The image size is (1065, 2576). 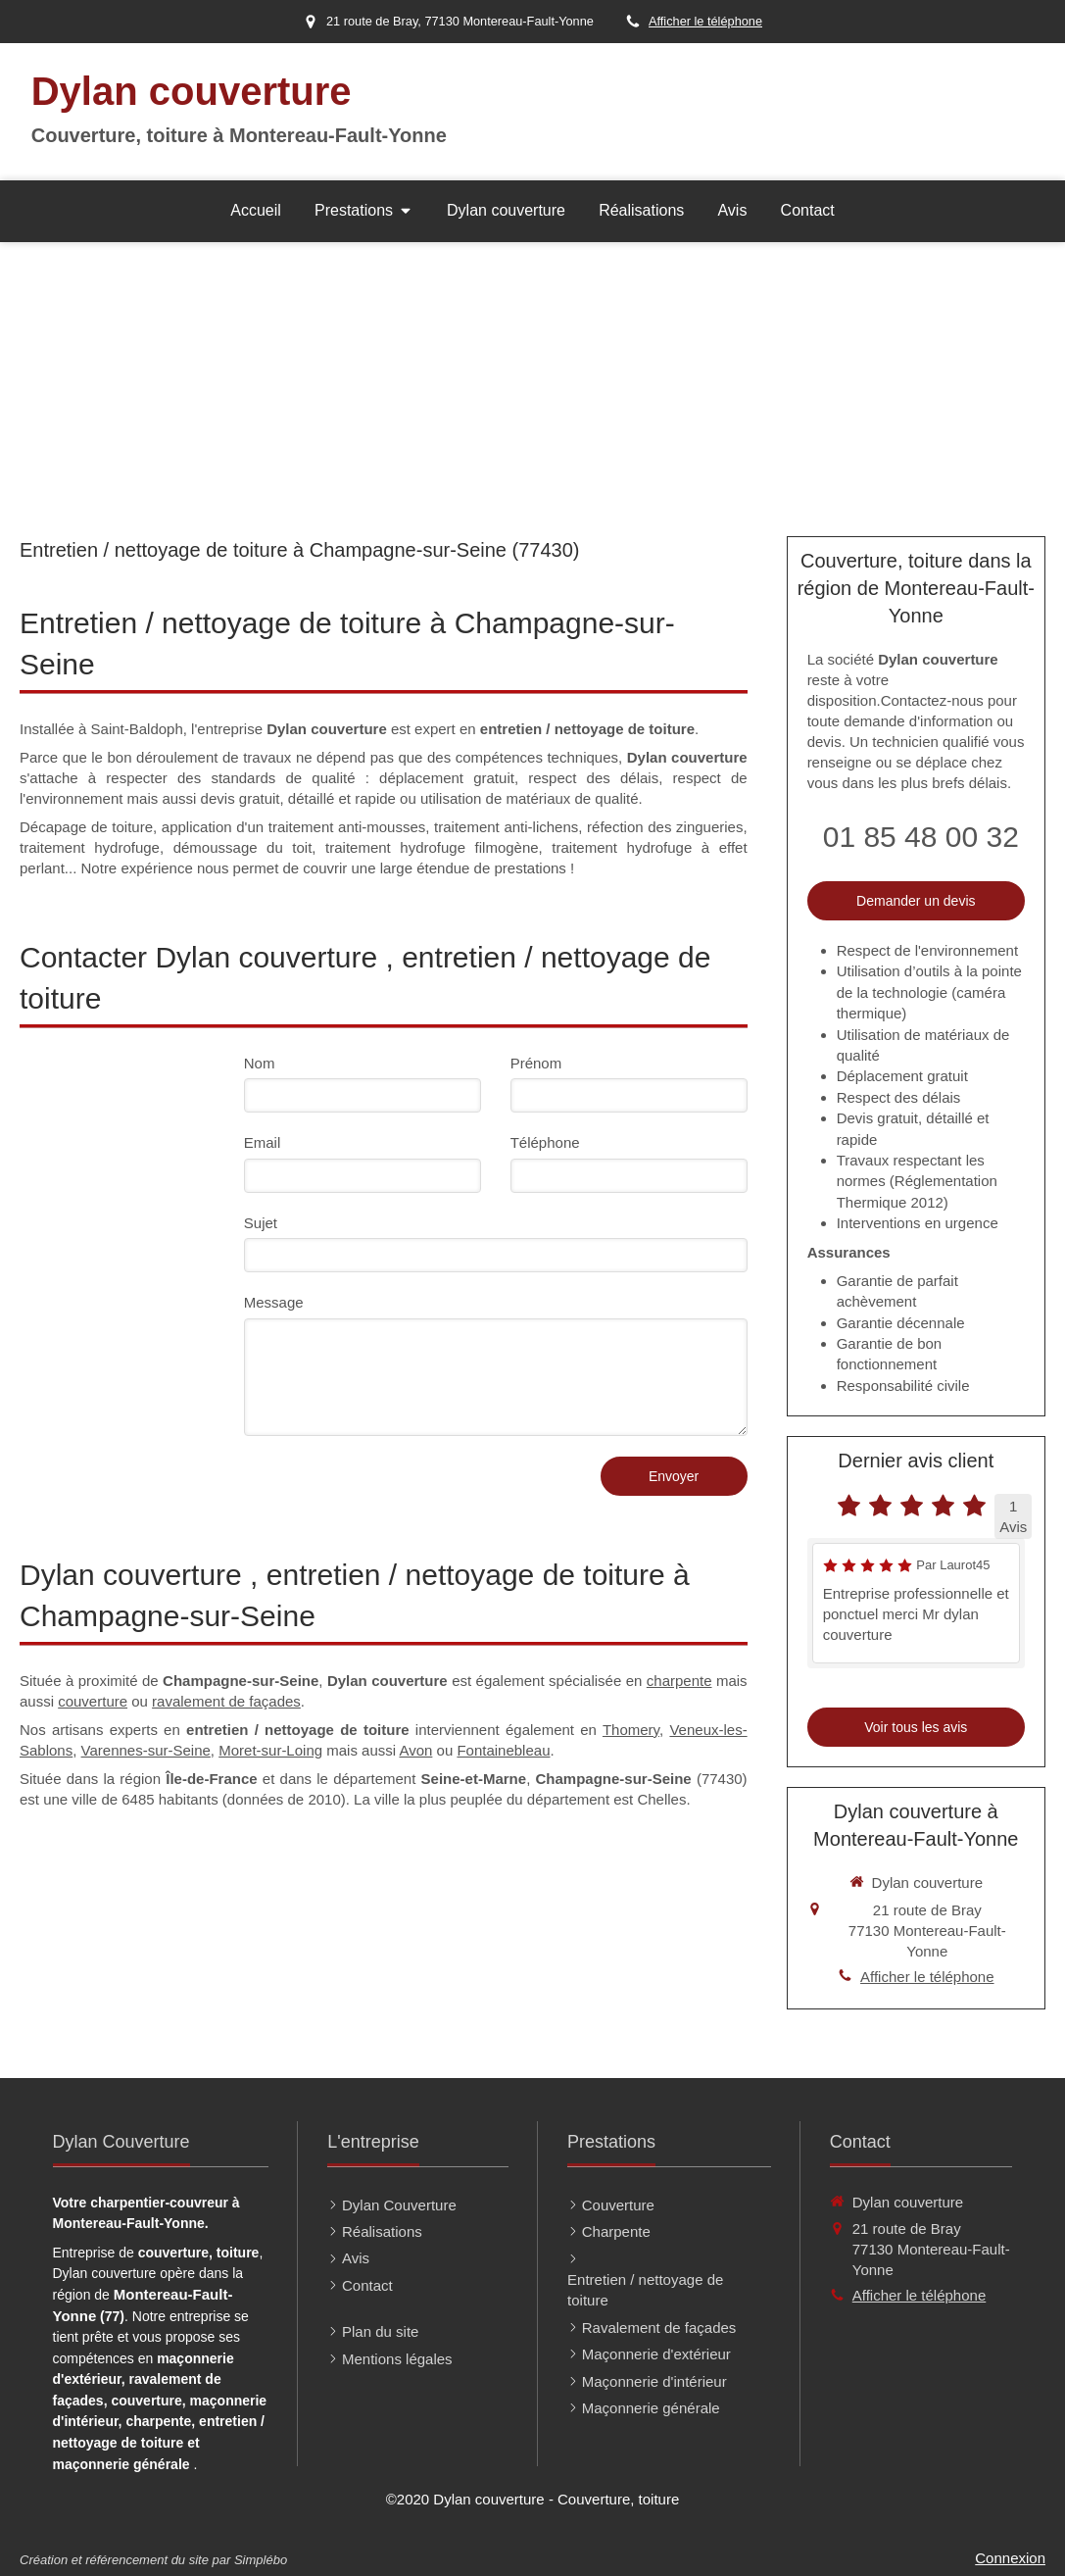 I want to click on Moret-sur-Loing, so click(x=270, y=1750).